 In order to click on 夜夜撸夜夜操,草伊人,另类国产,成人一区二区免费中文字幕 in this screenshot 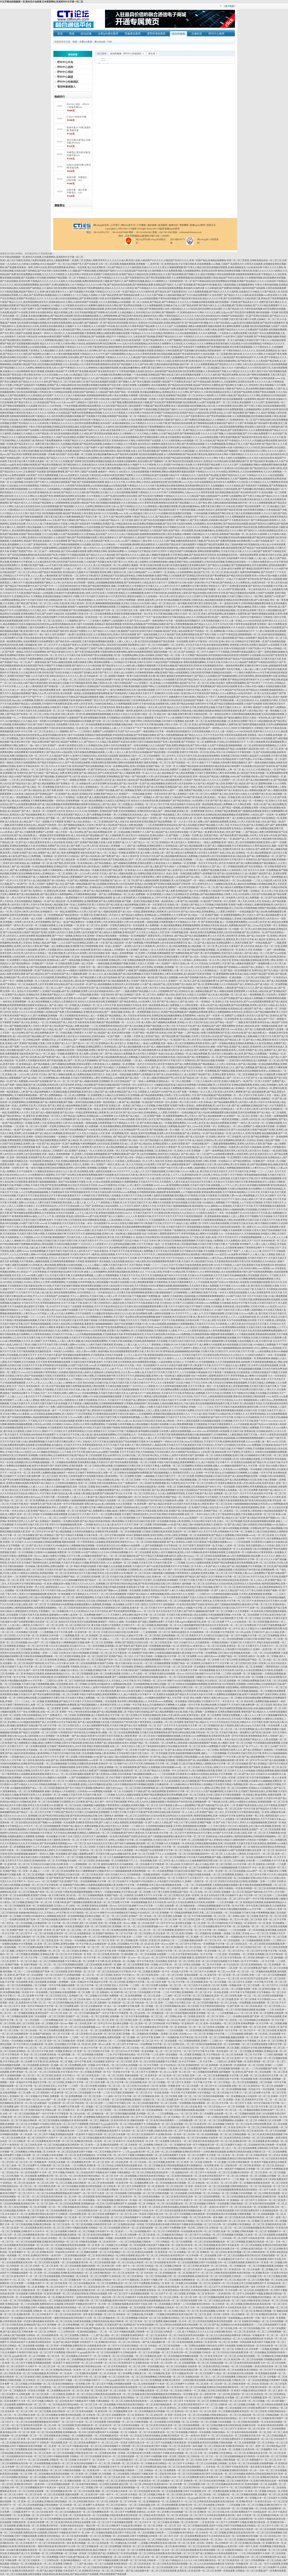, I will do `click(66, 1507)`.